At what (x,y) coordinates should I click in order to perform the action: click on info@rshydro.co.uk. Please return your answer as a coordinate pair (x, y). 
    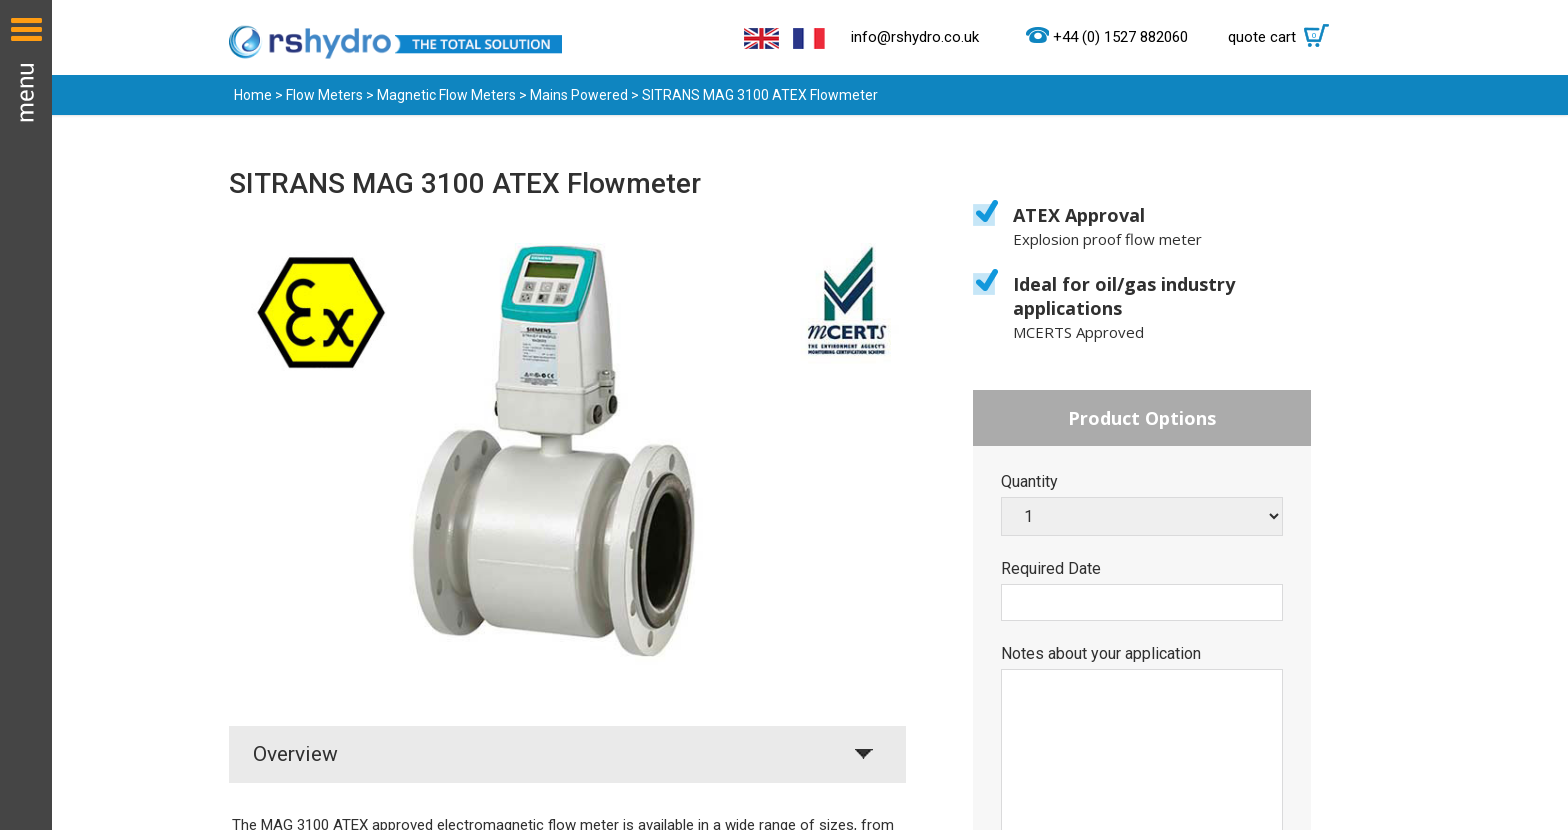
    Looking at the image, I should click on (915, 37).